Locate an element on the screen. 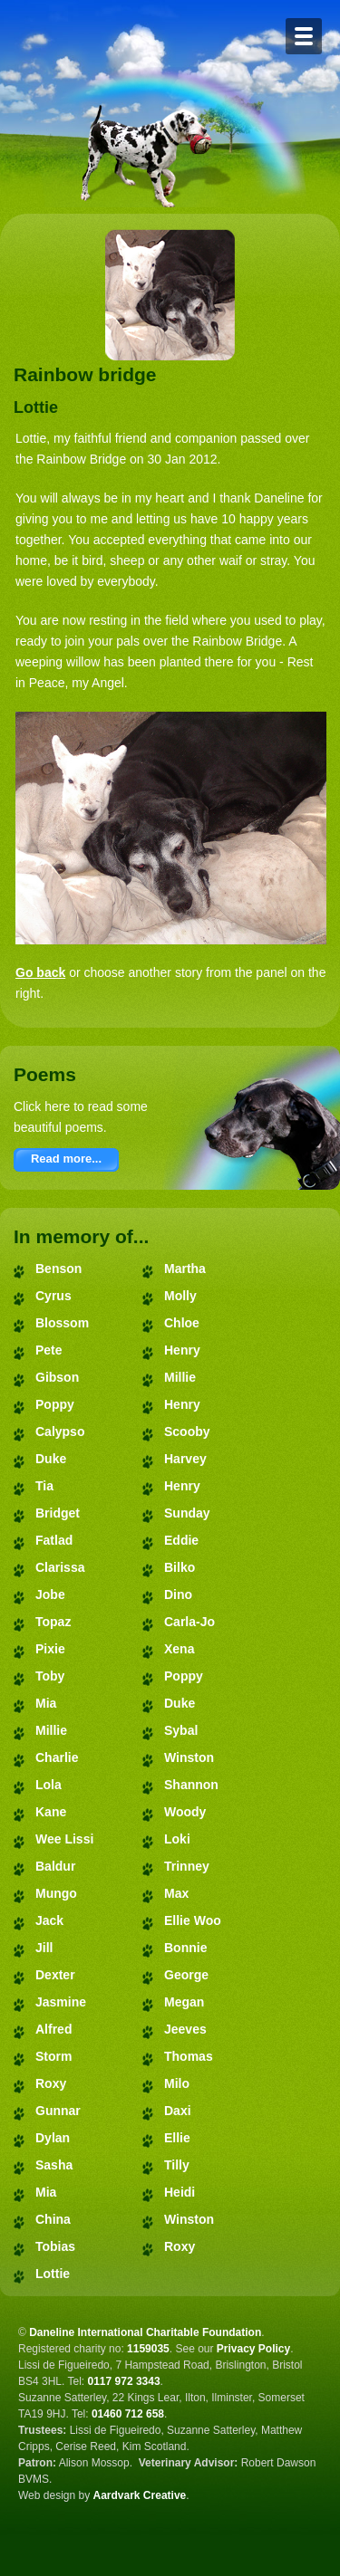 Image resolution: width=340 pixels, height=2576 pixels. Jack is located at coordinates (49, 1920).